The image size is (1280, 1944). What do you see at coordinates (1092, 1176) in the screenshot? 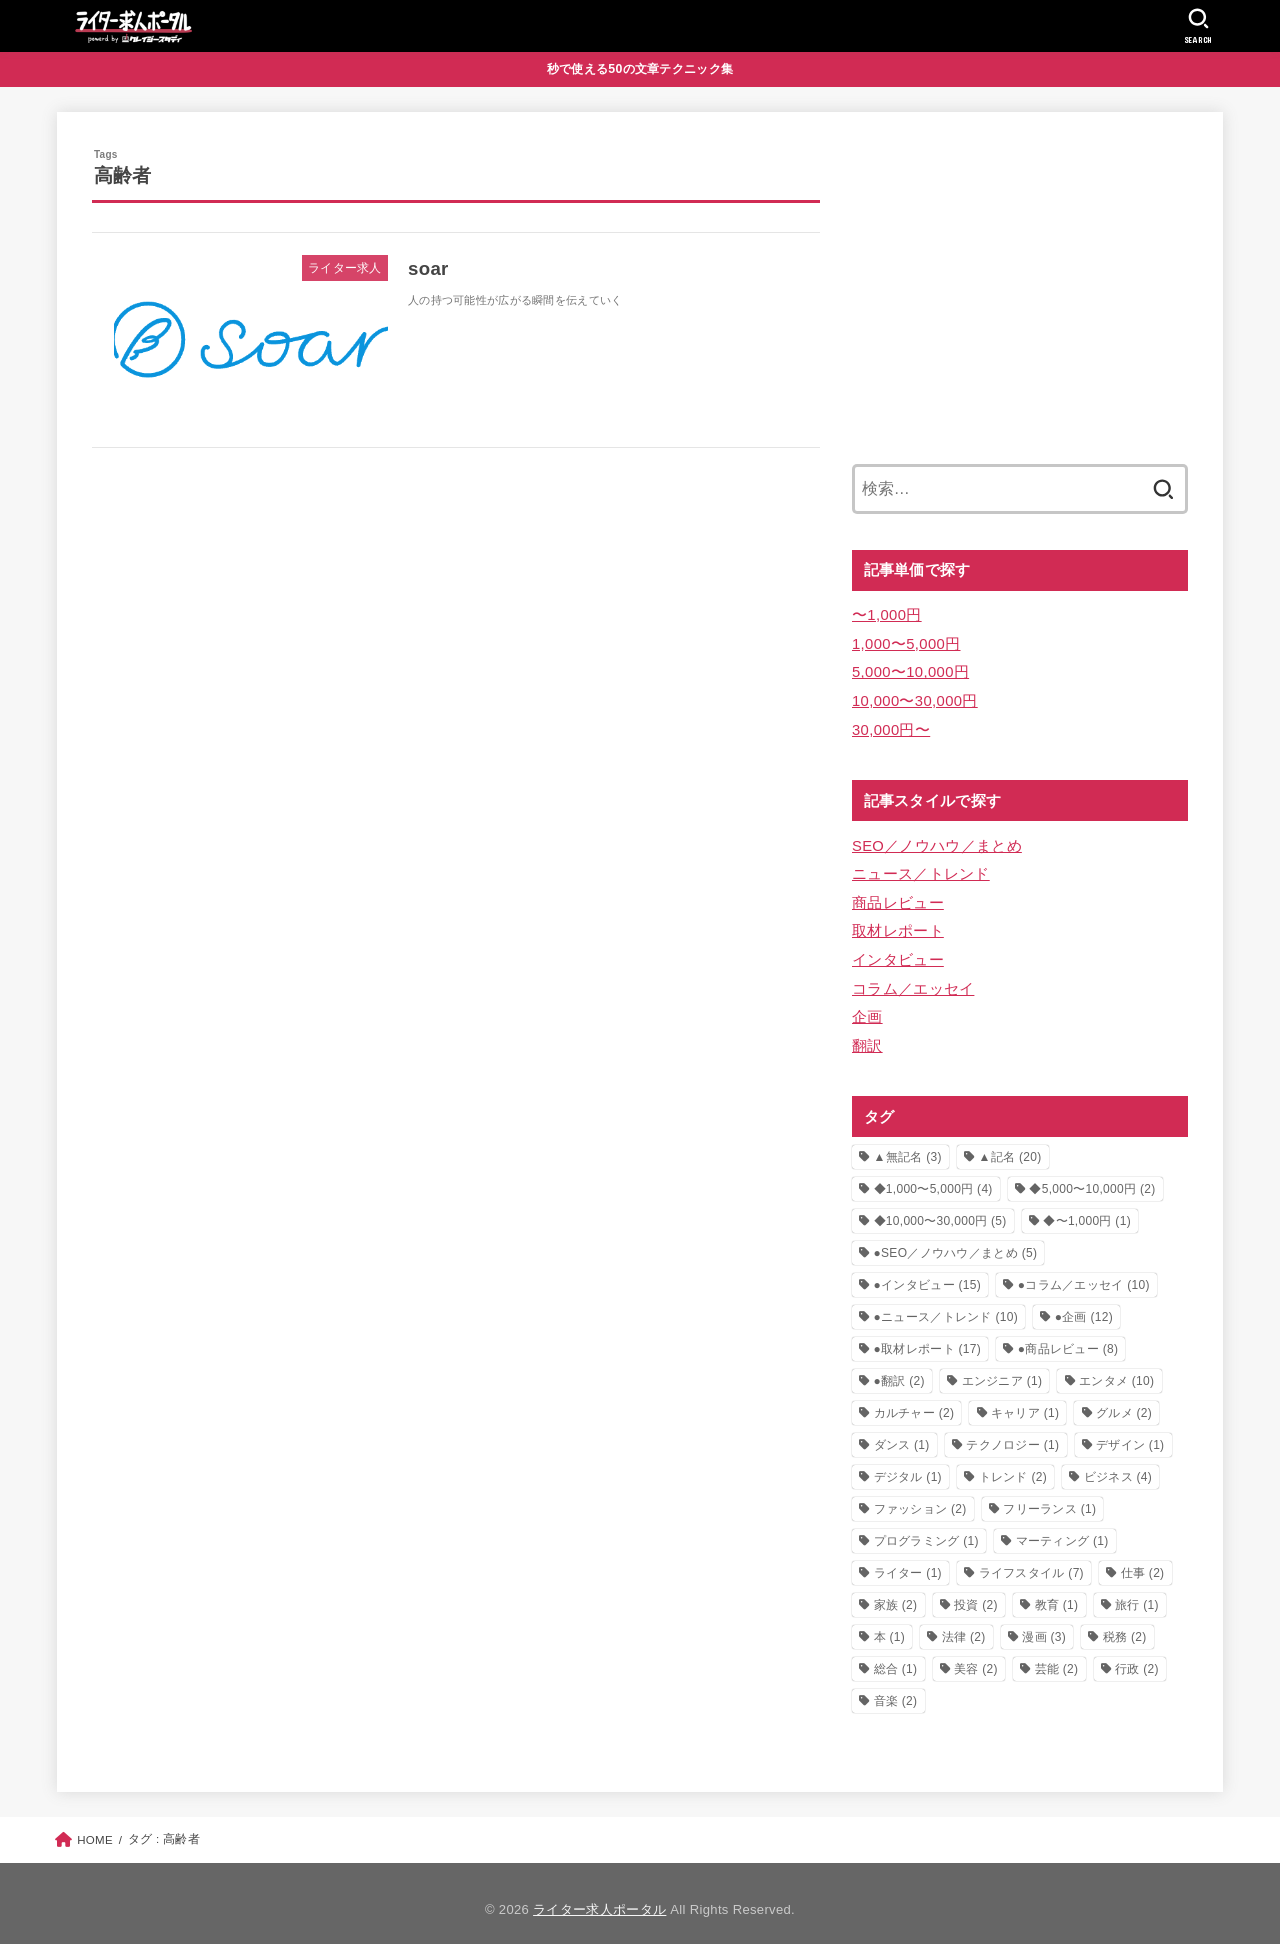
I see `◆5,000〜10,000円 [◆5,000〜10,000円 (2個の項目)]` at bounding box center [1092, 1176].